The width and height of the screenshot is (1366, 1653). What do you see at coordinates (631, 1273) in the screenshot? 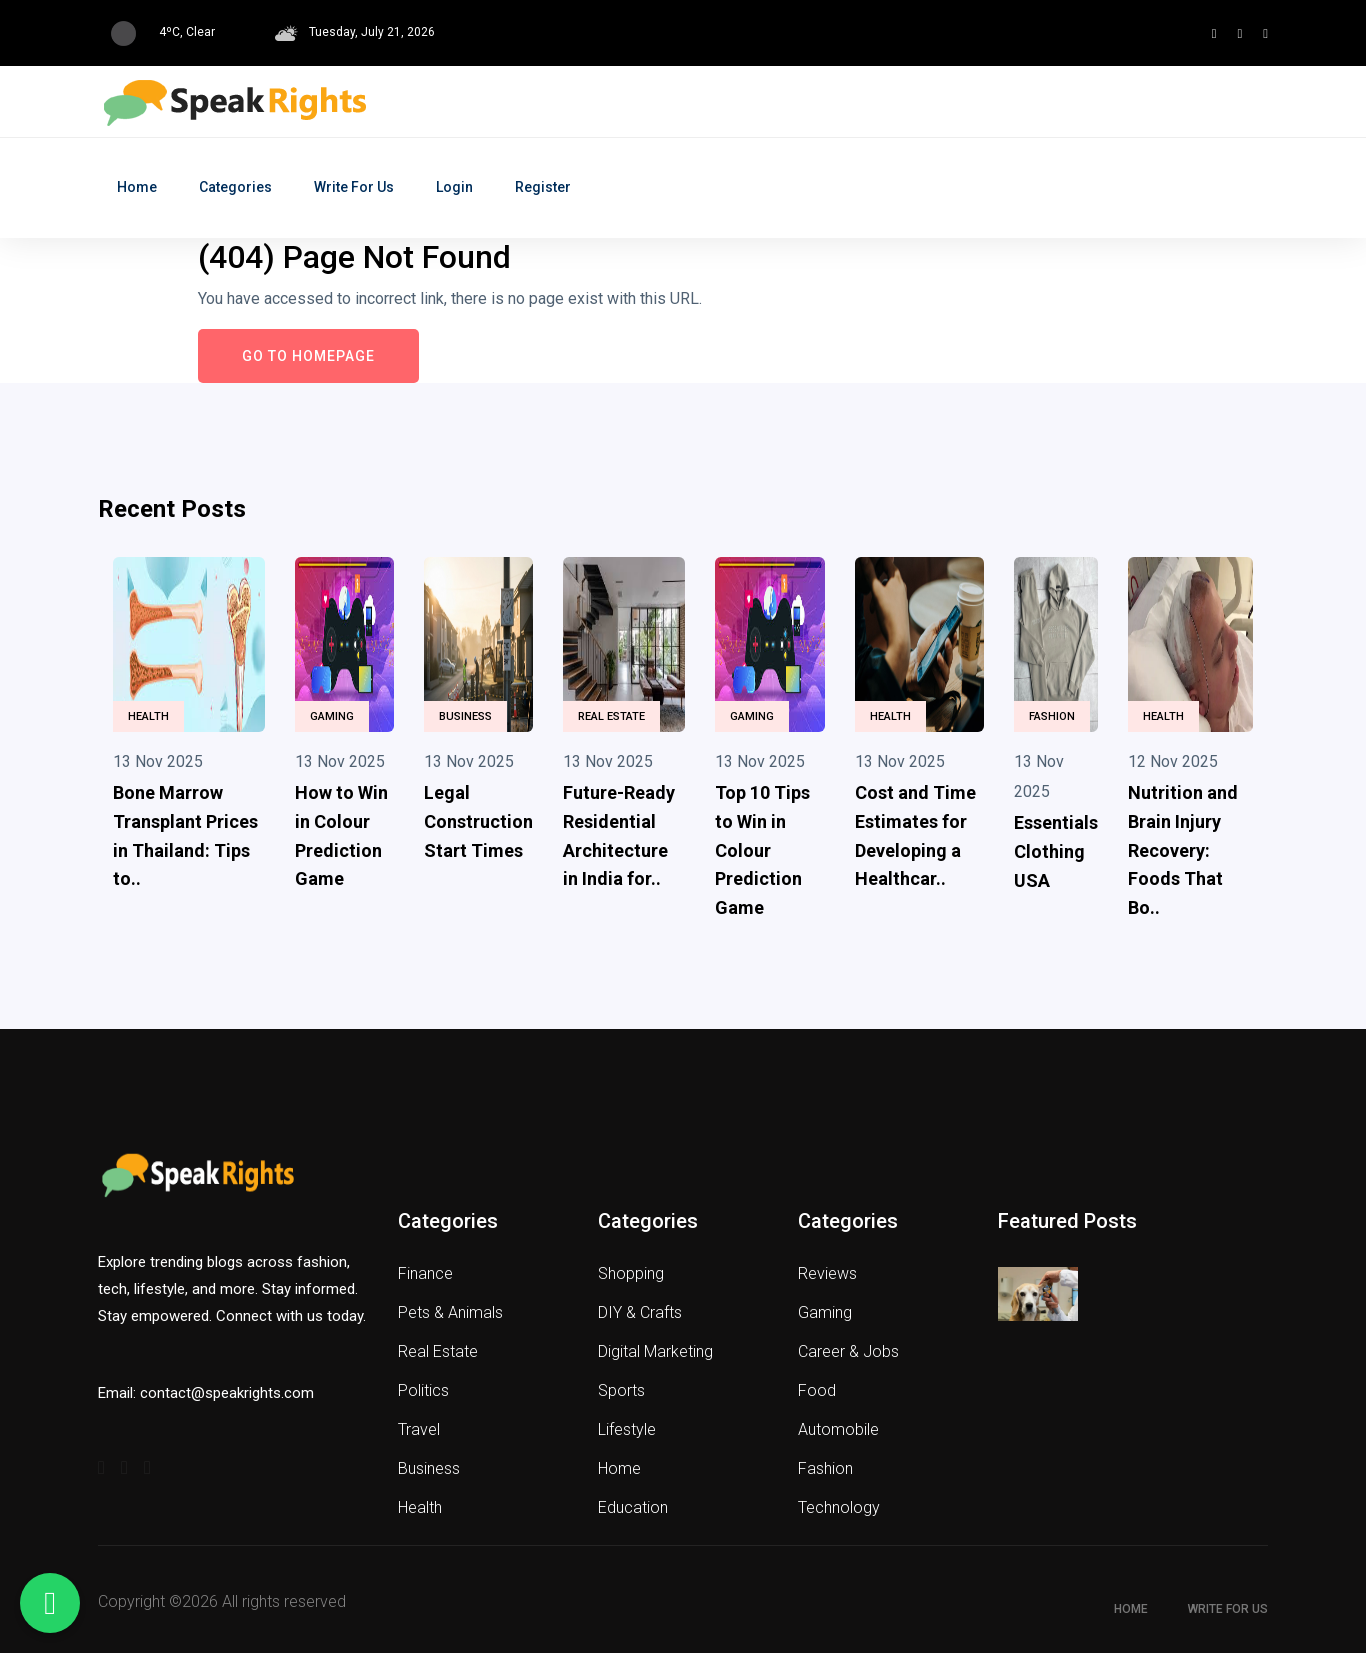
I see `Shopping` at bounding box center [631, 1273].